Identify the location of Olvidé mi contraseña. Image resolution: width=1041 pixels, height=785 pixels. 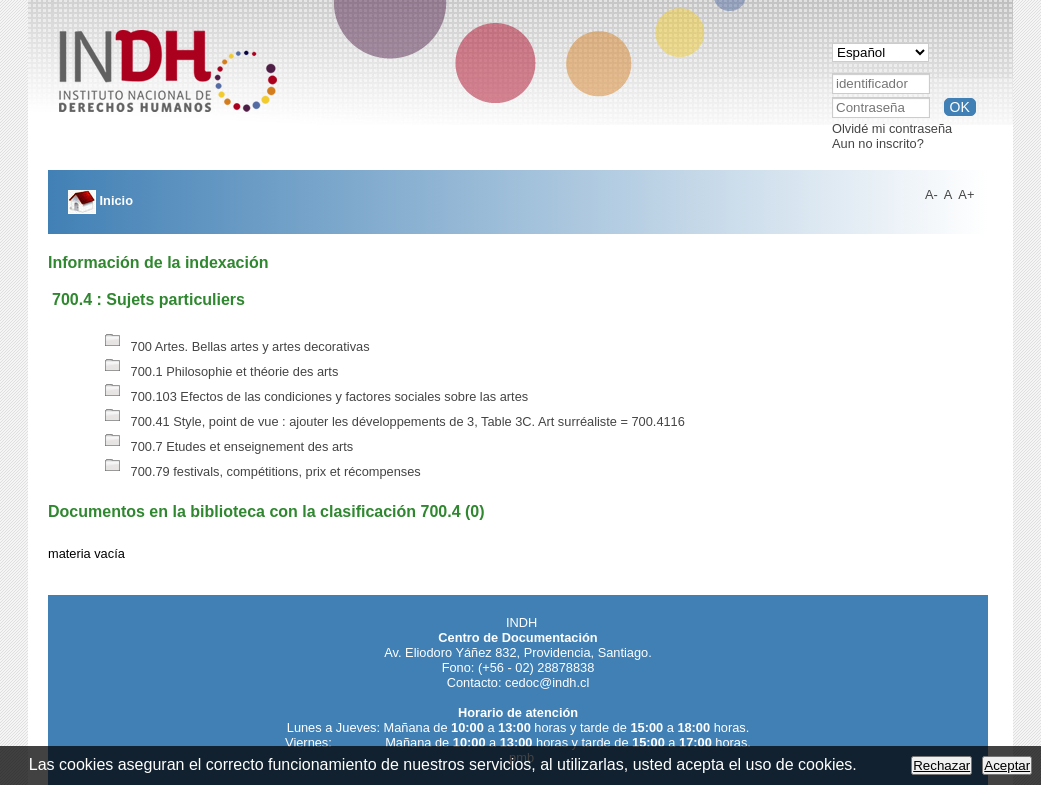
(892, 128).